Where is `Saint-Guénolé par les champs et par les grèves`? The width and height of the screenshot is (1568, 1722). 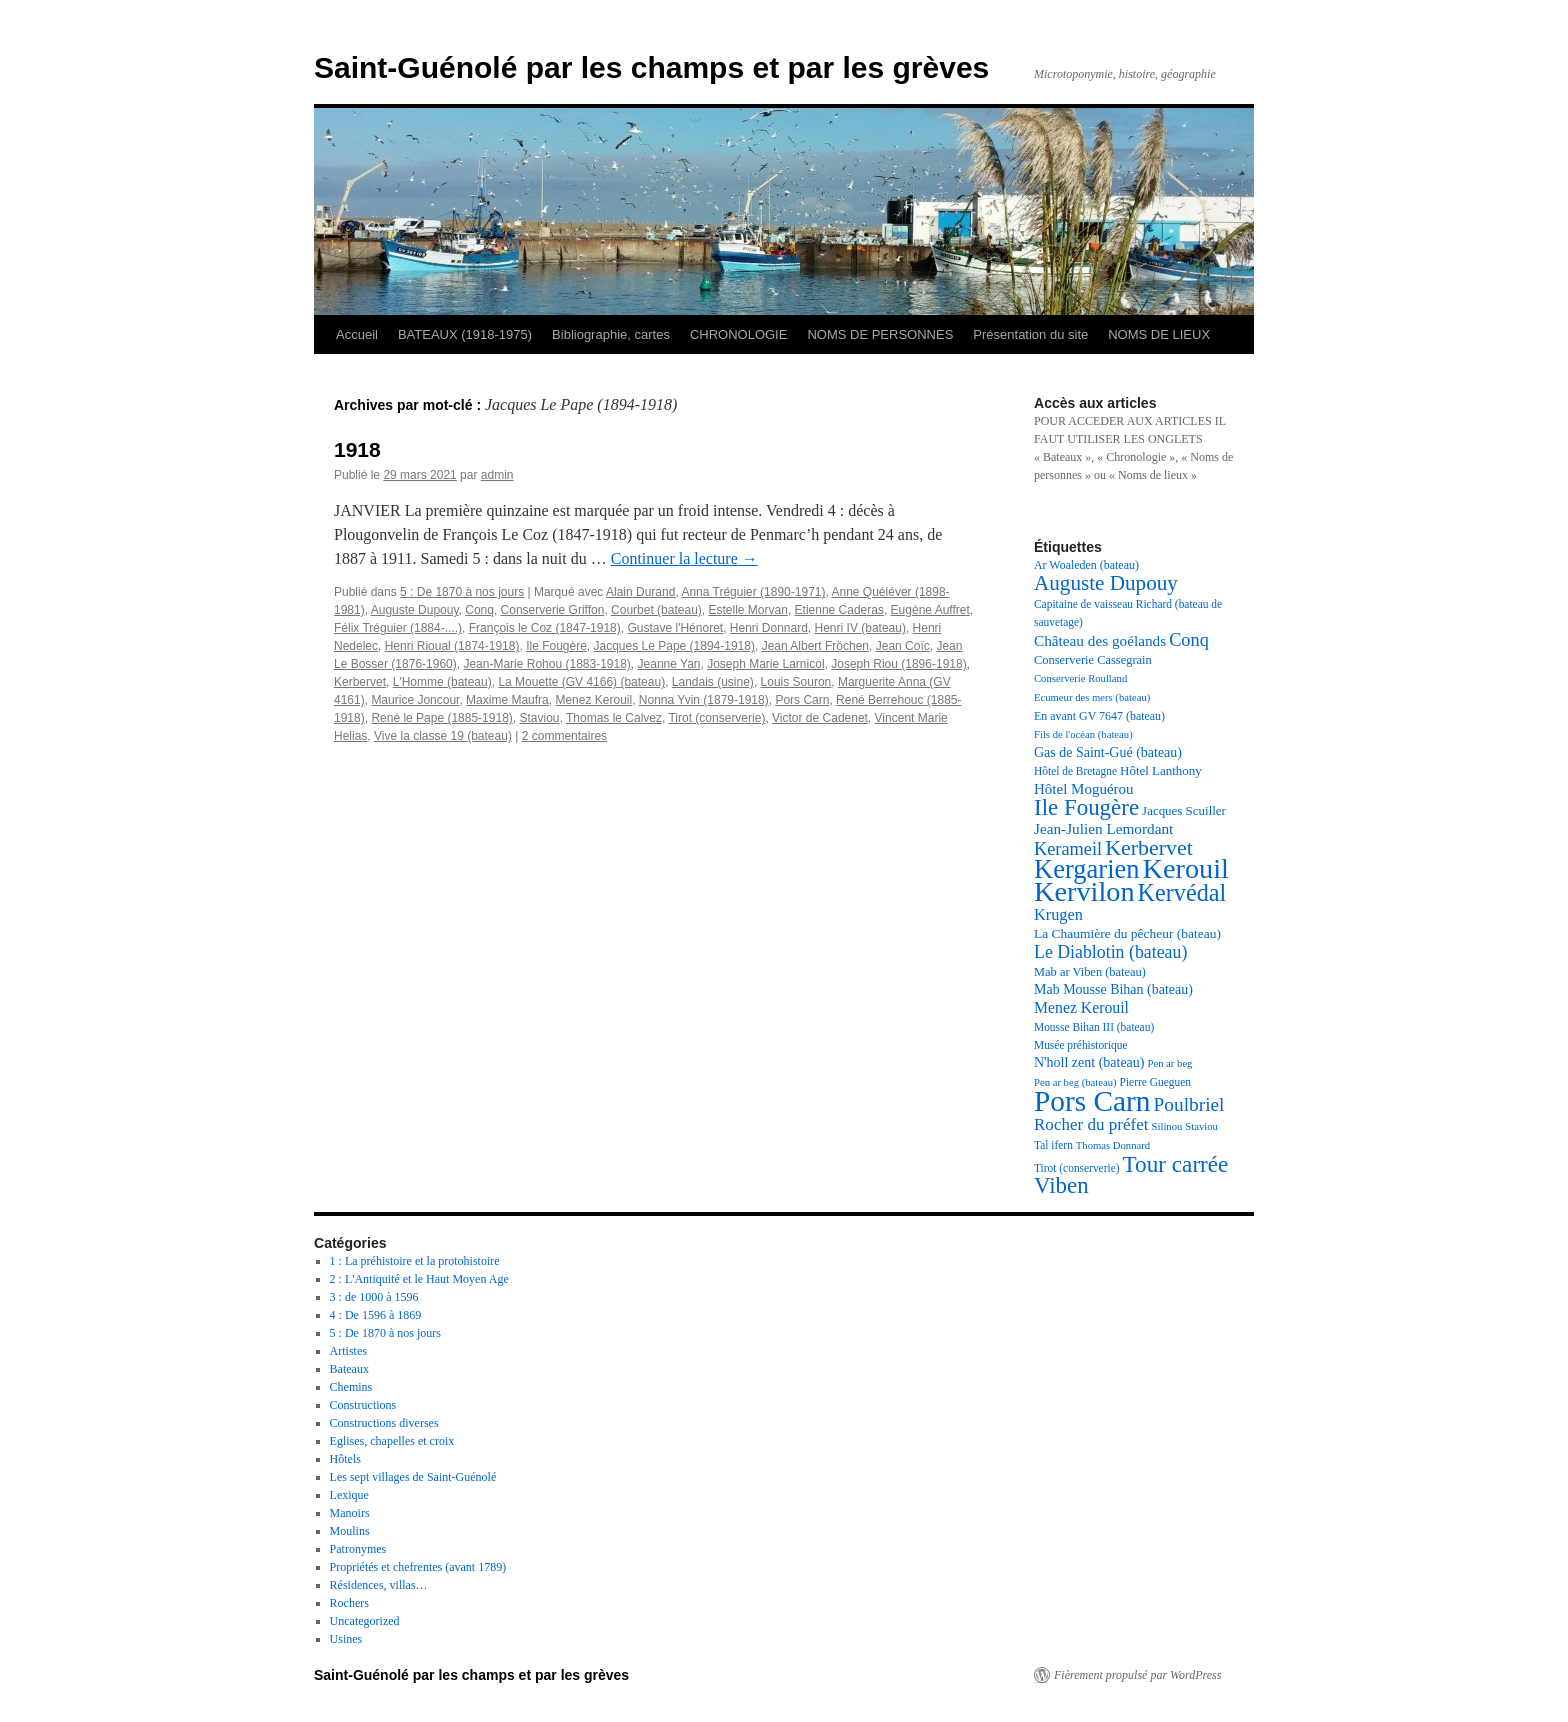 Saint-Guénolé par les champs et par les grèves is located at coordinates (651, 67).